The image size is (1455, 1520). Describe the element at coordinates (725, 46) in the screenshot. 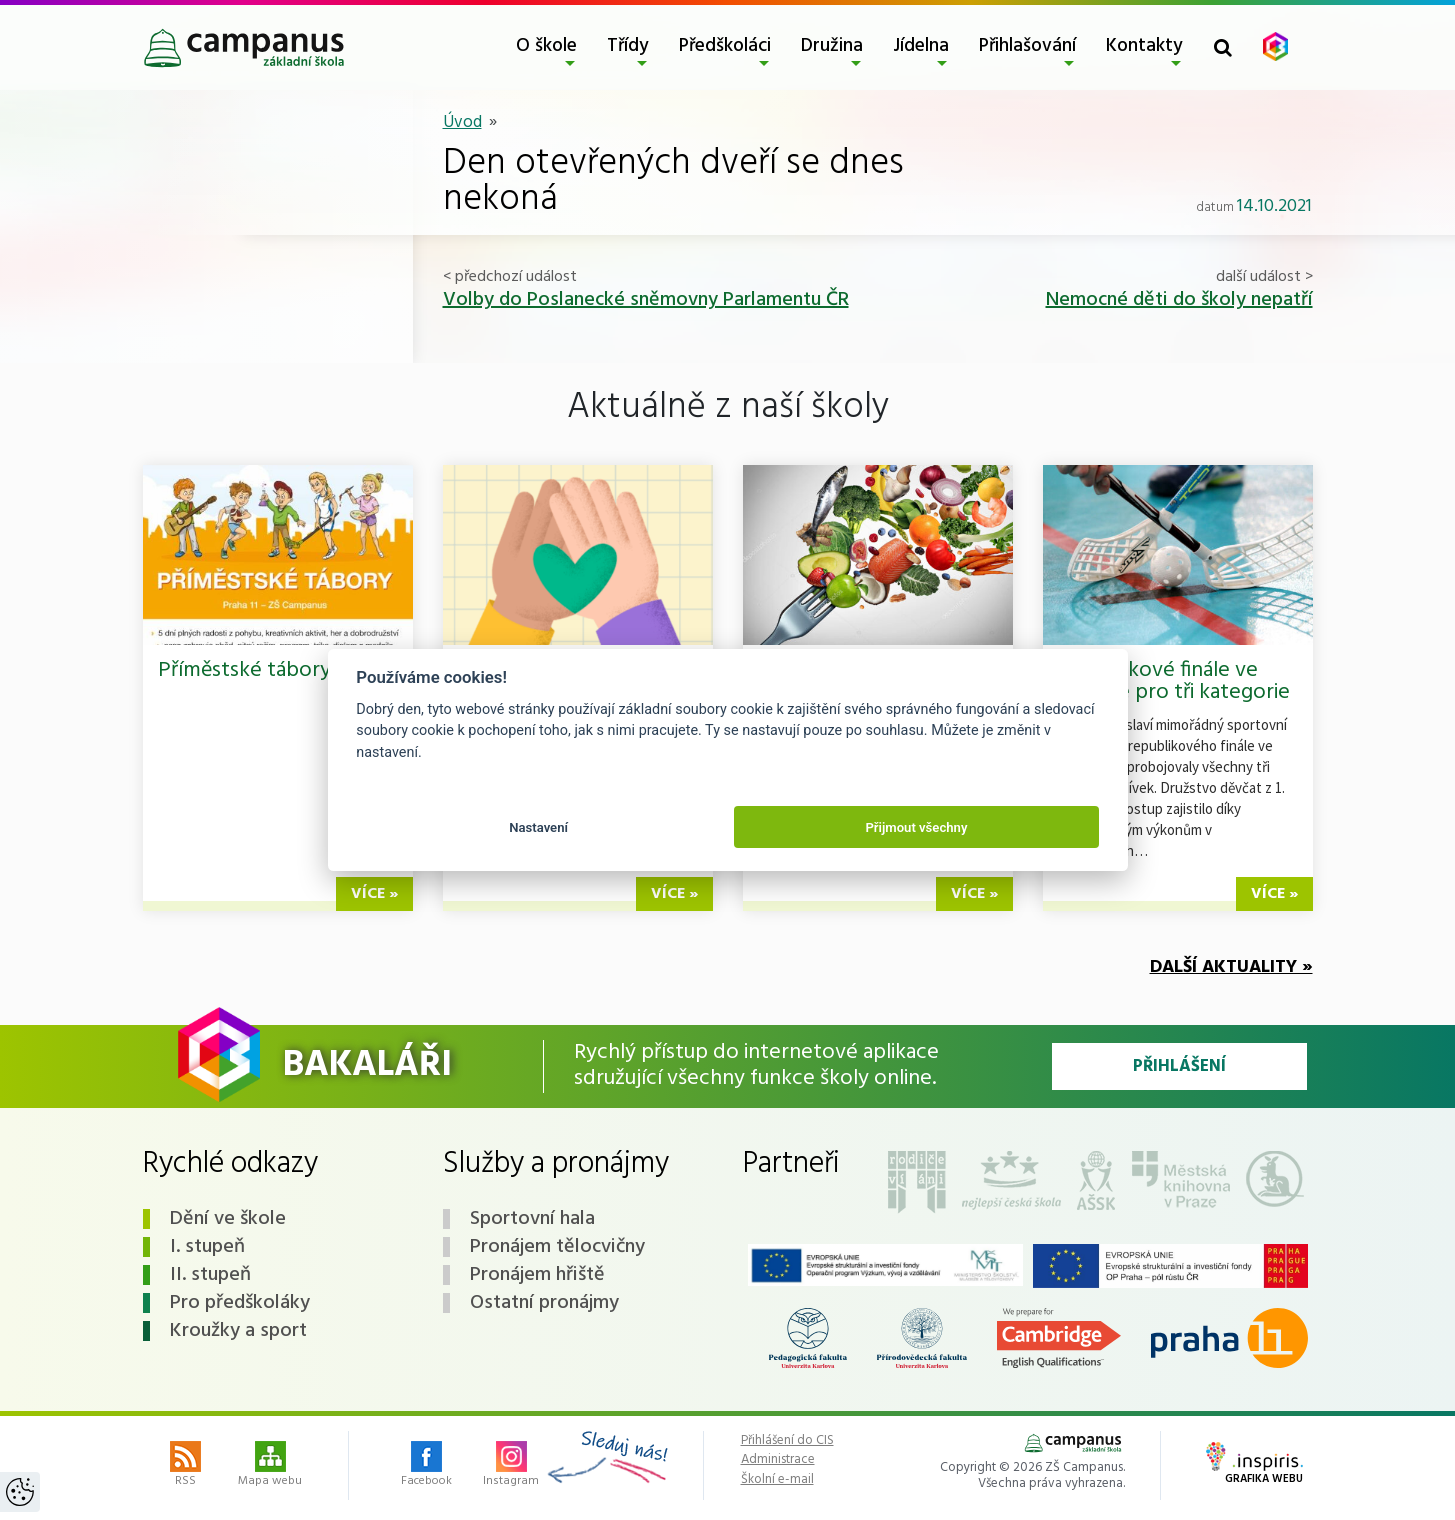

I see `Předškoláci` at that location.